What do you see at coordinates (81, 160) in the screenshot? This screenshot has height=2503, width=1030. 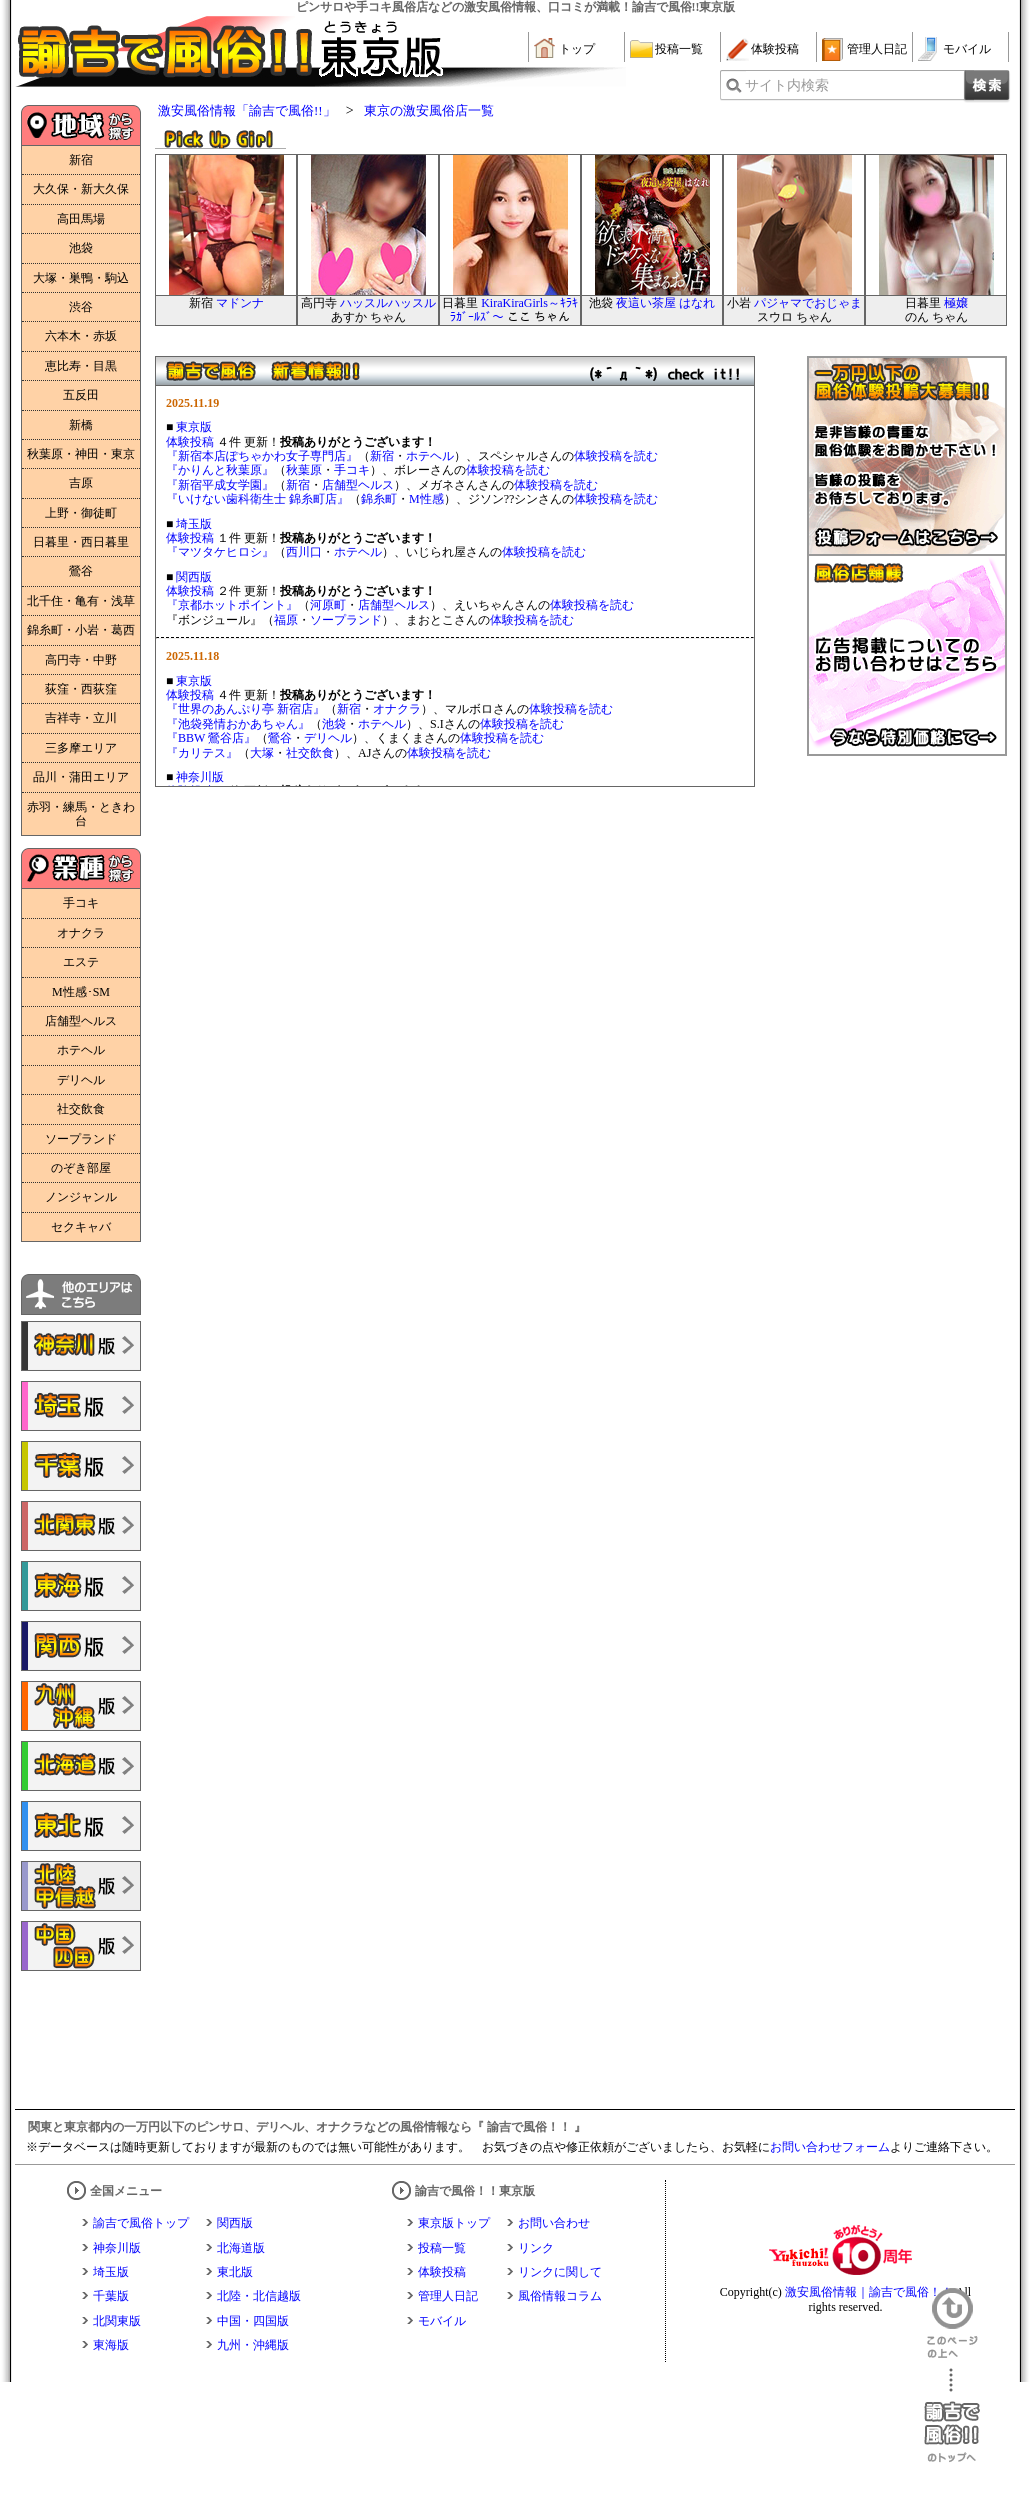 I see `新宿` at bounding box center [81, 160].